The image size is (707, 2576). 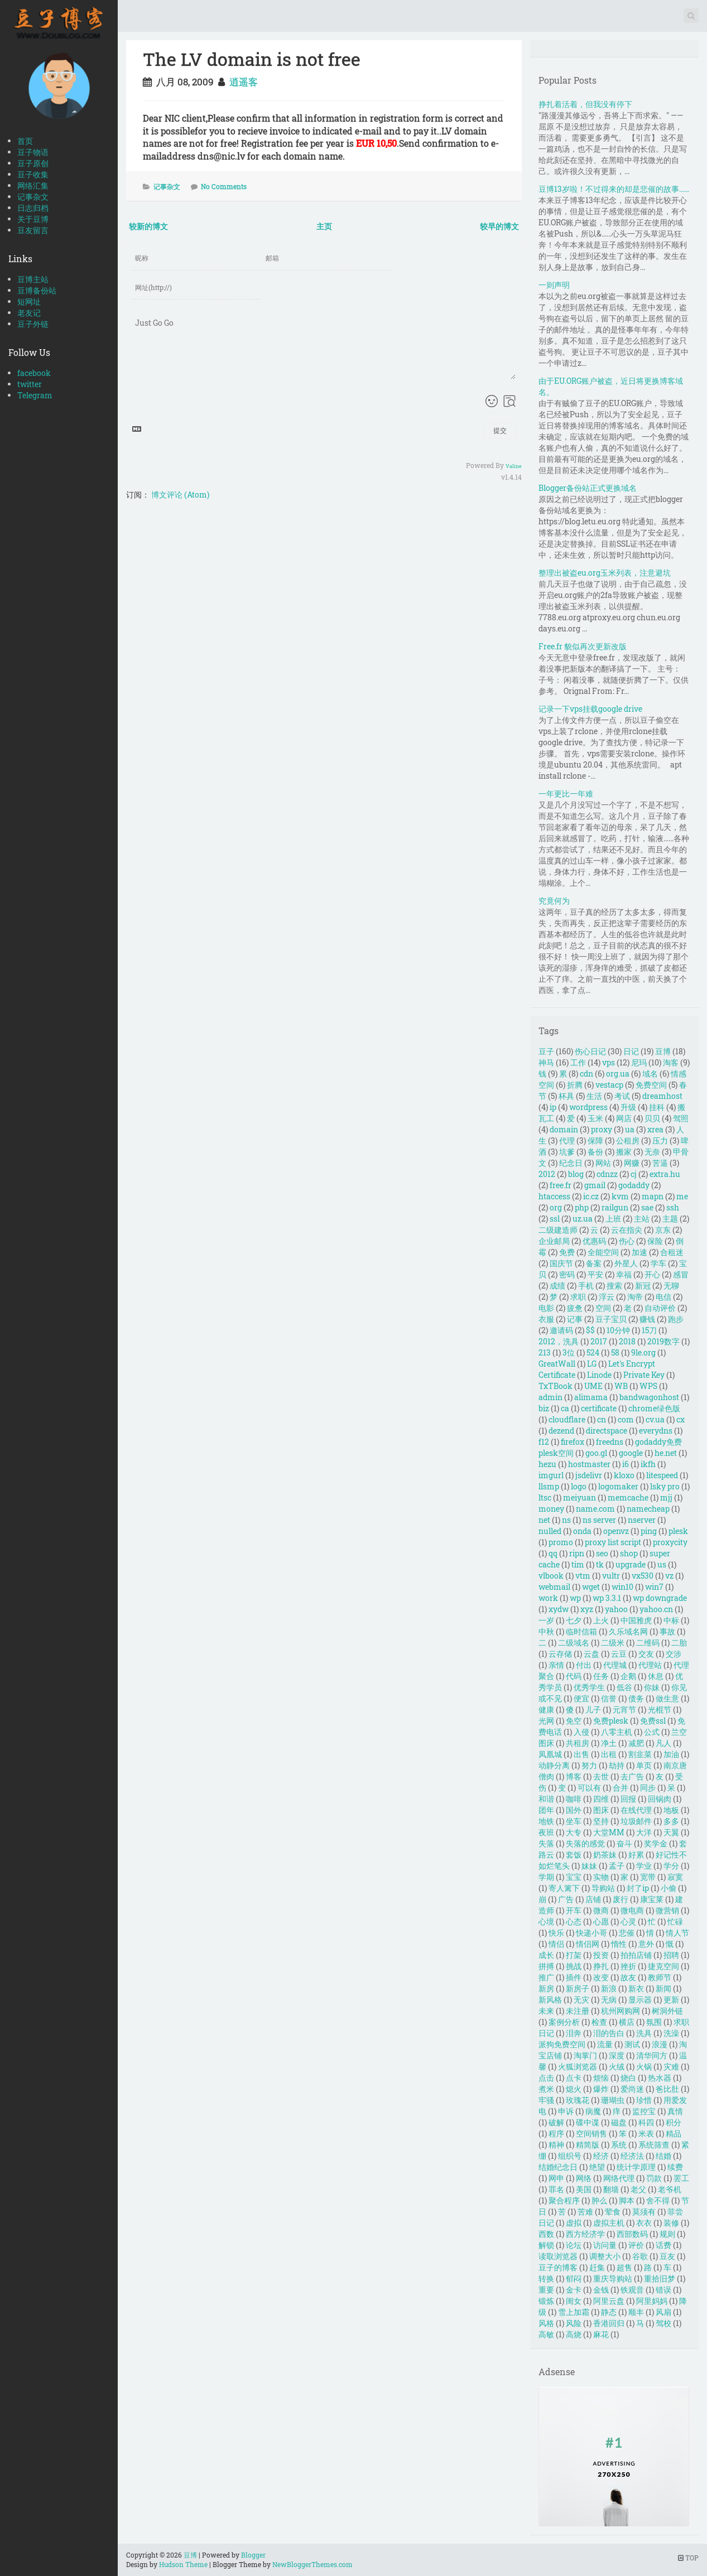 What do you see at coordinates (571, 1162) in the screenshot?
I see `纪念日` at bounding box center [571, 1162].